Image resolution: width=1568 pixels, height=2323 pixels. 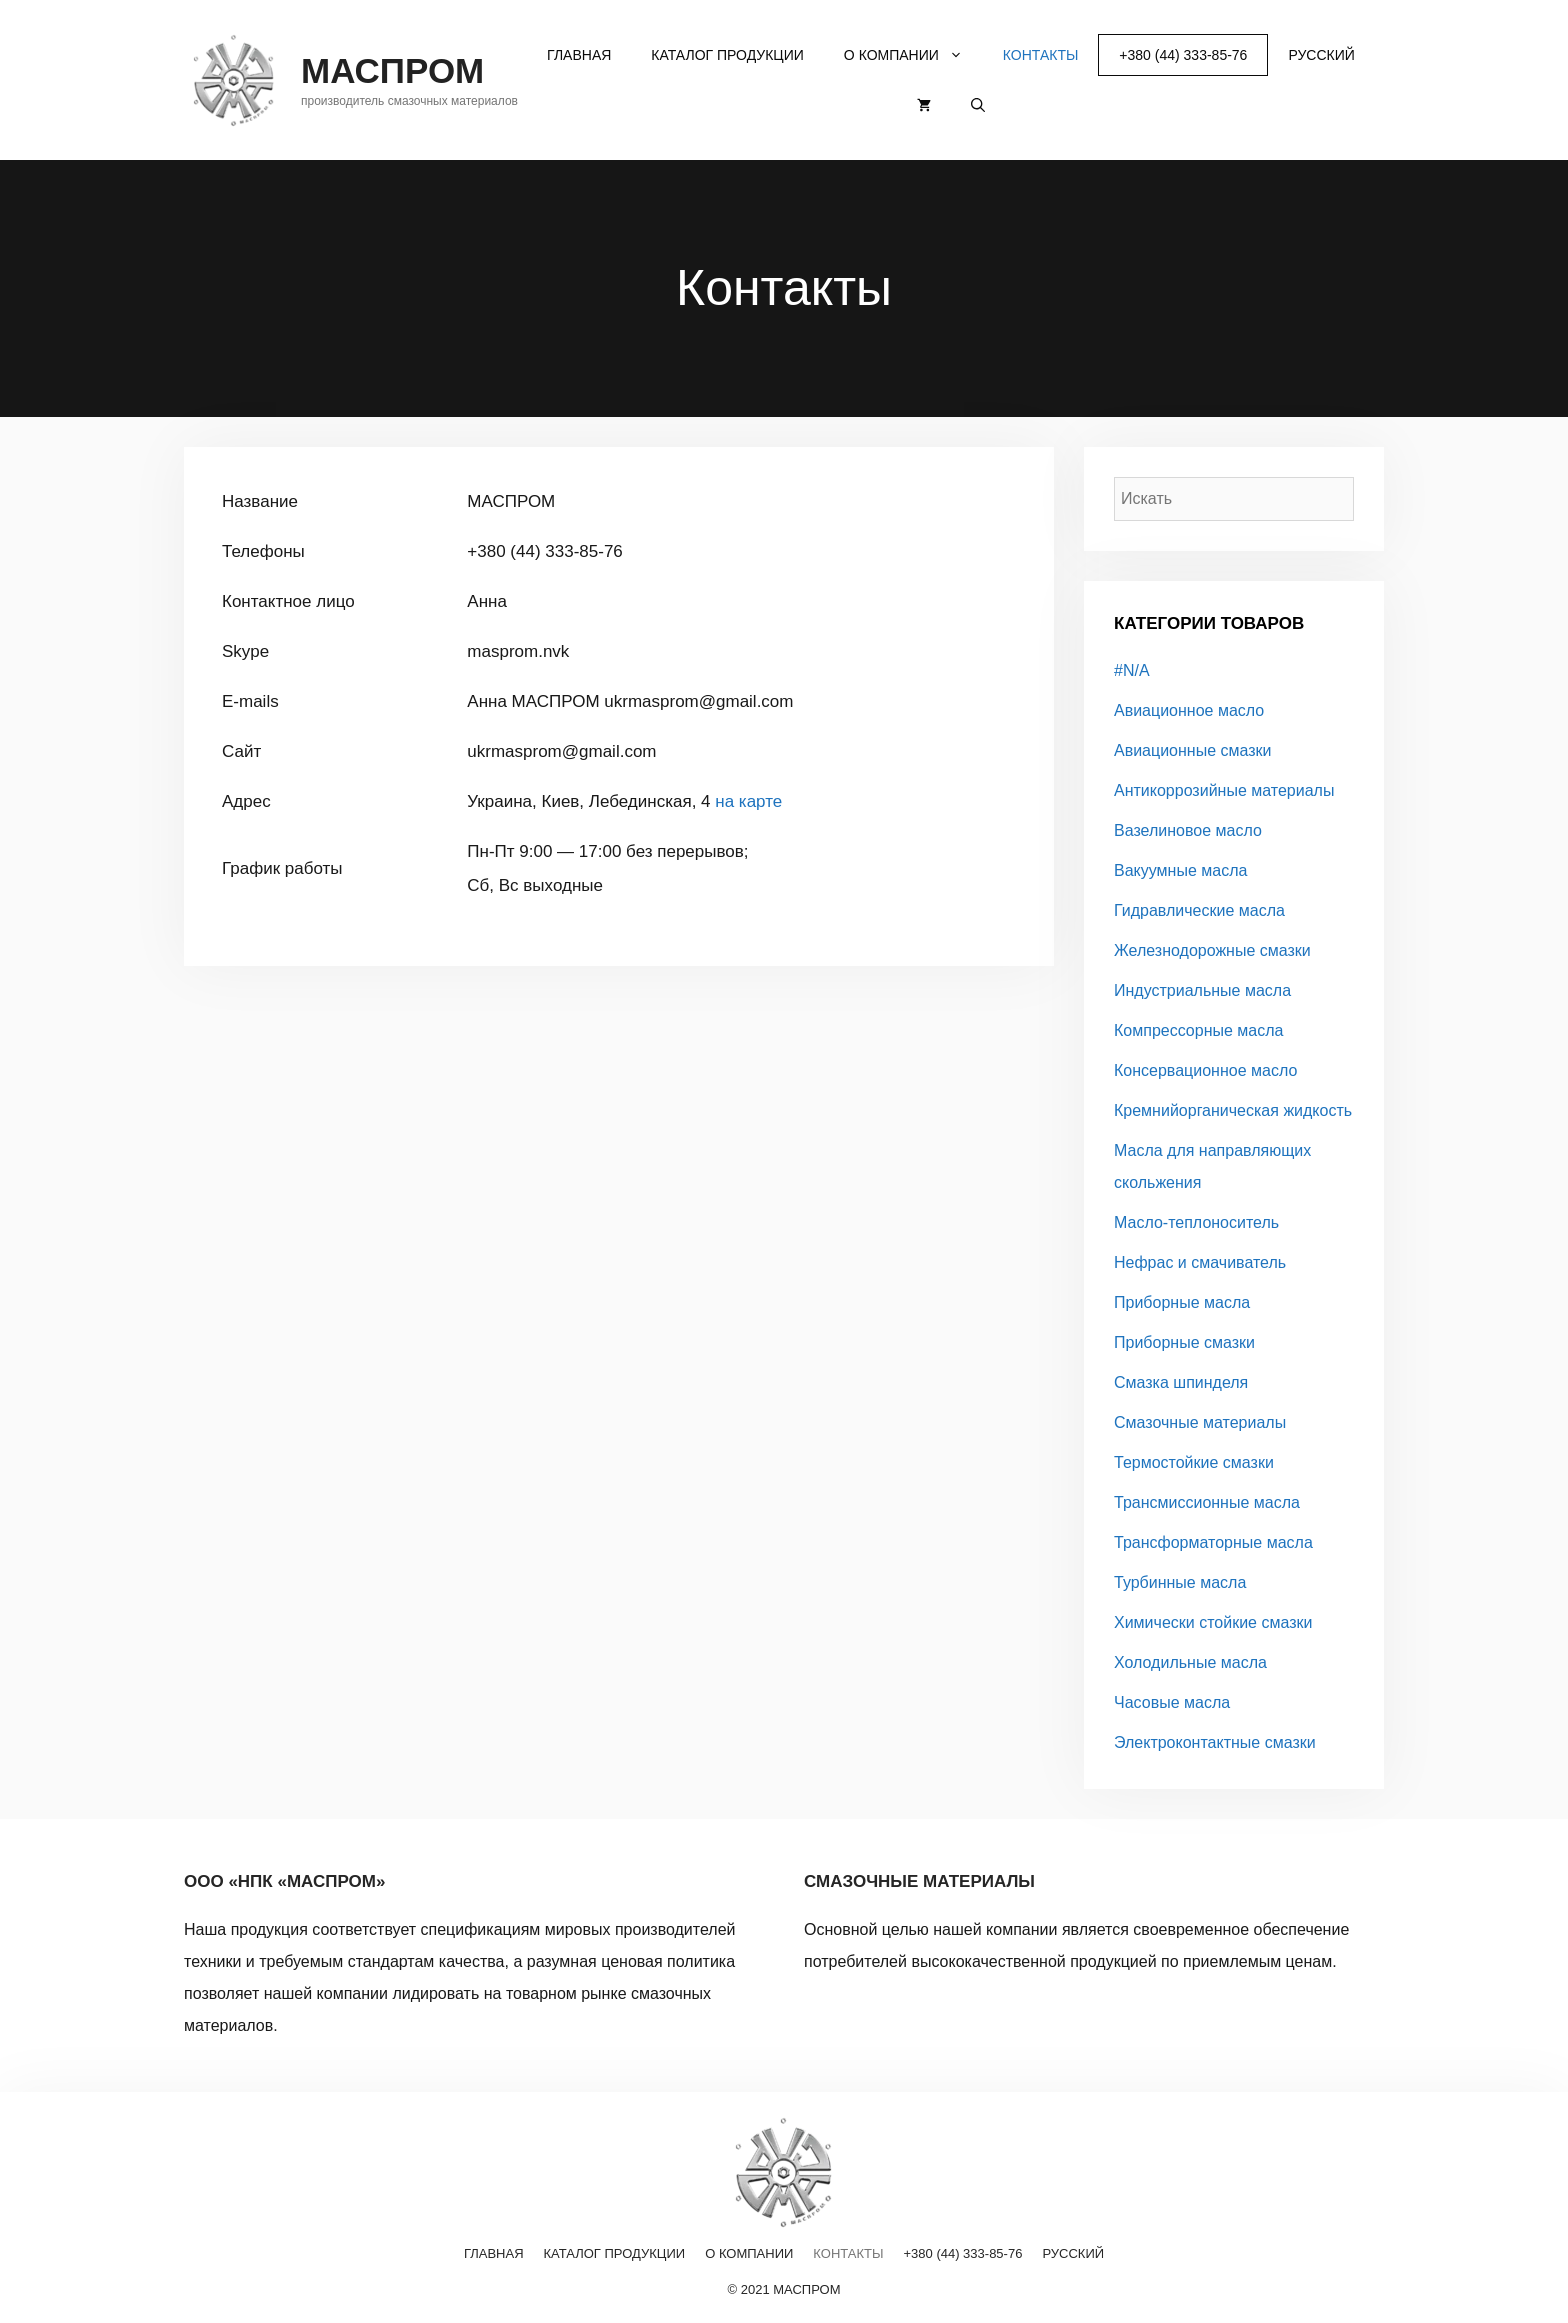 I want to click on Вазелиновое масло, so click(x=1188, y=830).